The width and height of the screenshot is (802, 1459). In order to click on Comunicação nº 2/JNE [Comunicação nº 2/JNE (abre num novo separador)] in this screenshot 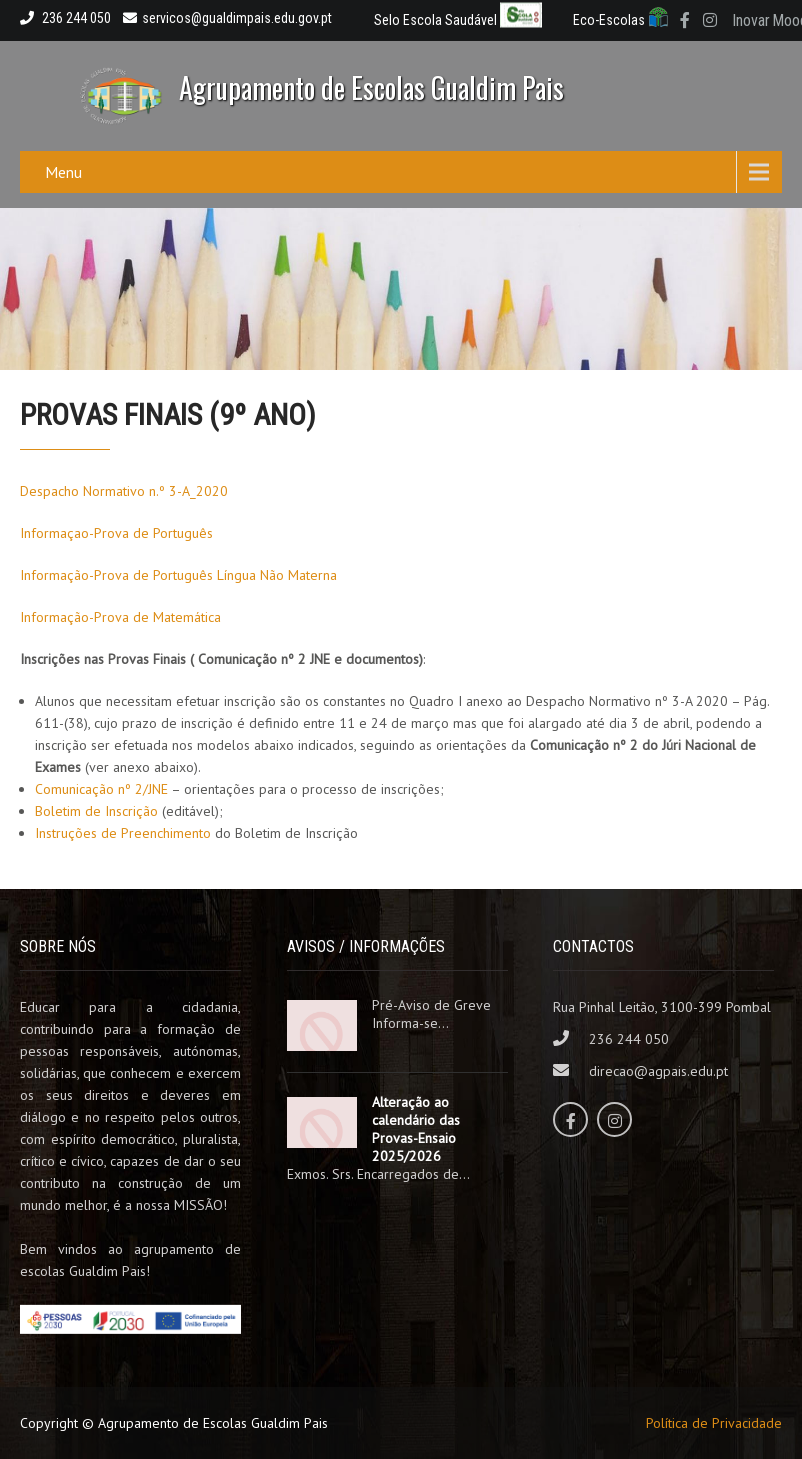, I will do `click(101, 789)`.